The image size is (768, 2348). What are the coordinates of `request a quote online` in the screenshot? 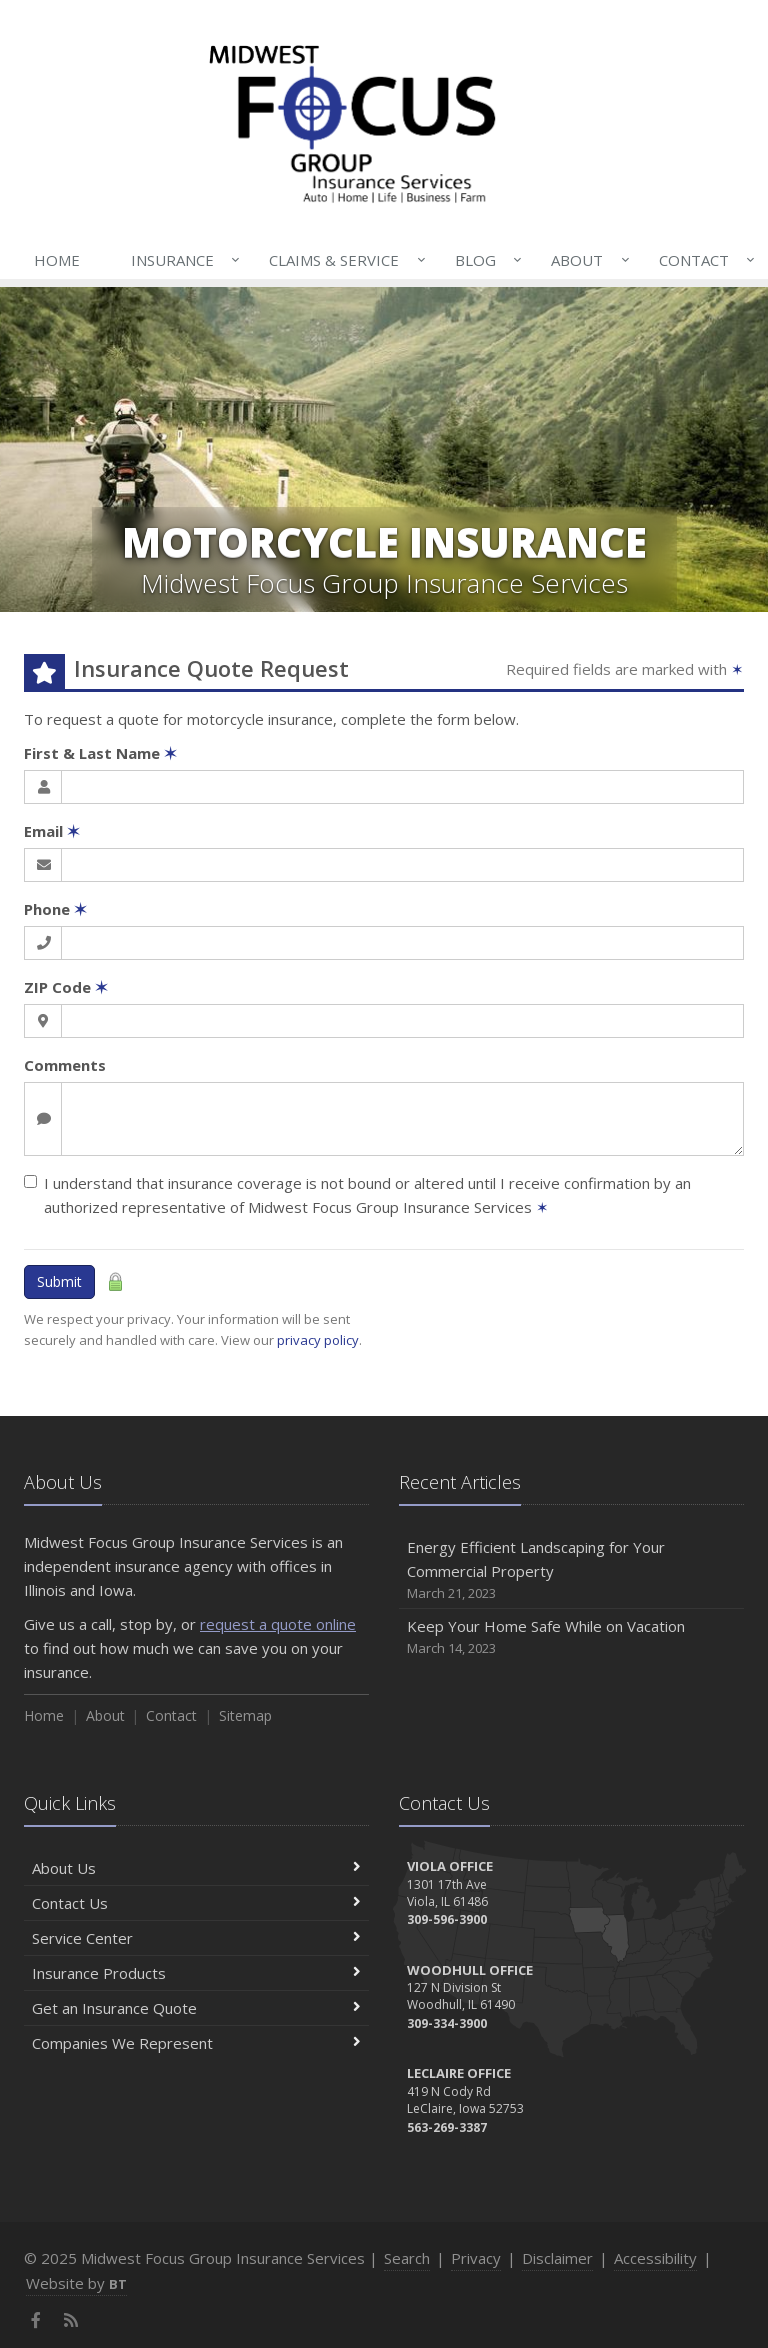 It's located at (278, 1624).